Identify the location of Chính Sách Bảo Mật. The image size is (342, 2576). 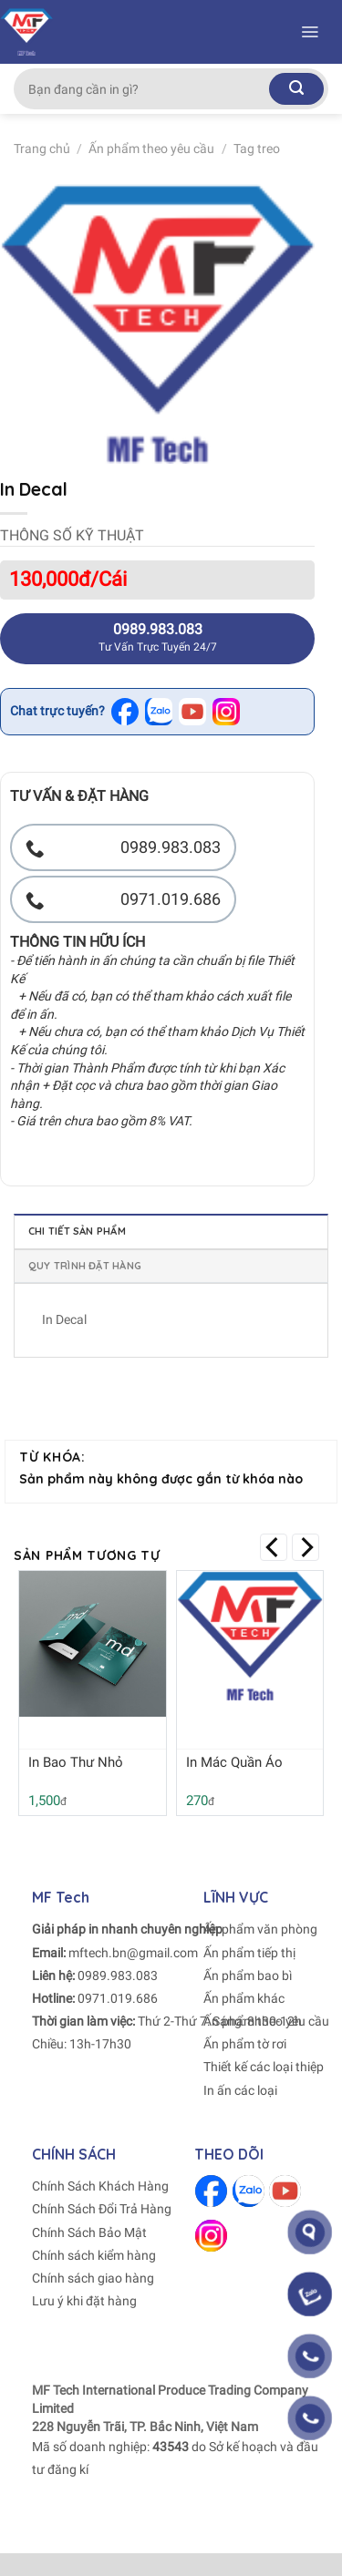
(89, 2232).